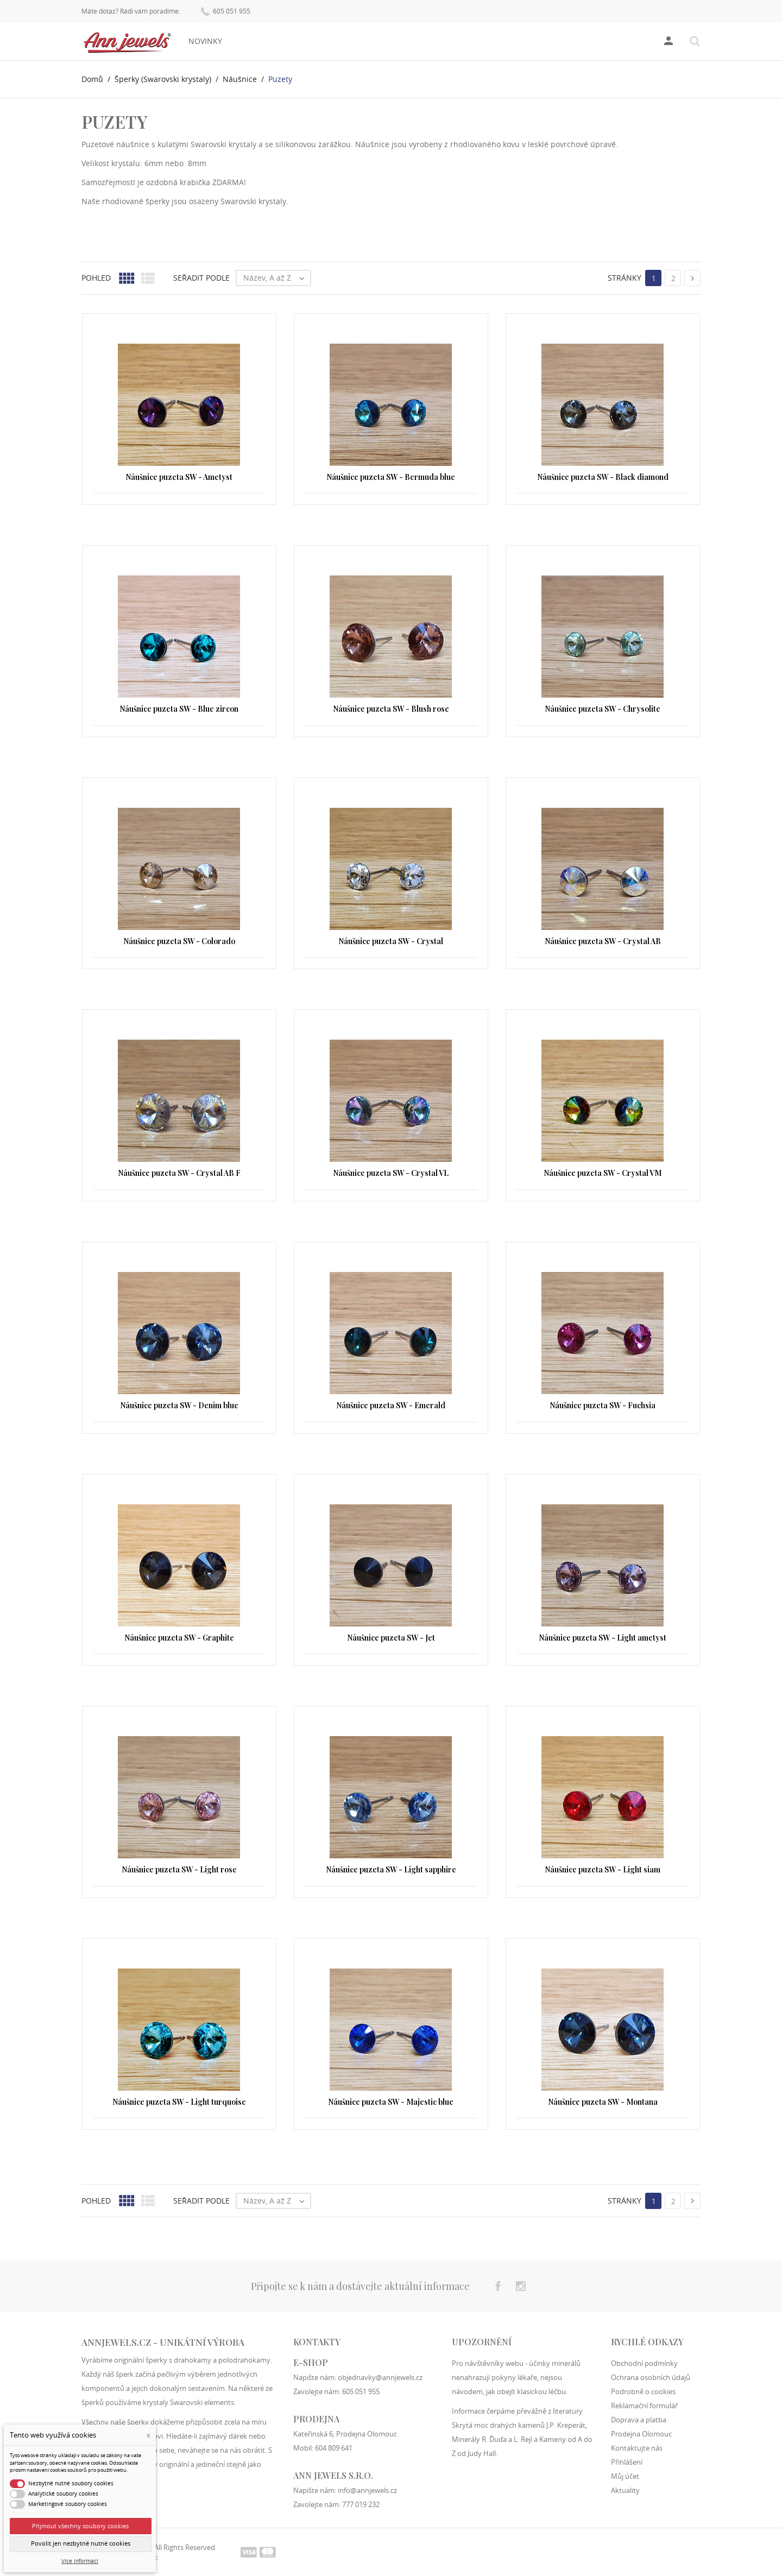 The height and width of the screenshot is (2576, 782). Describe the element at coordinates (637, 2447) in the screenshot. I see `Kontaktujte nás` at that location.